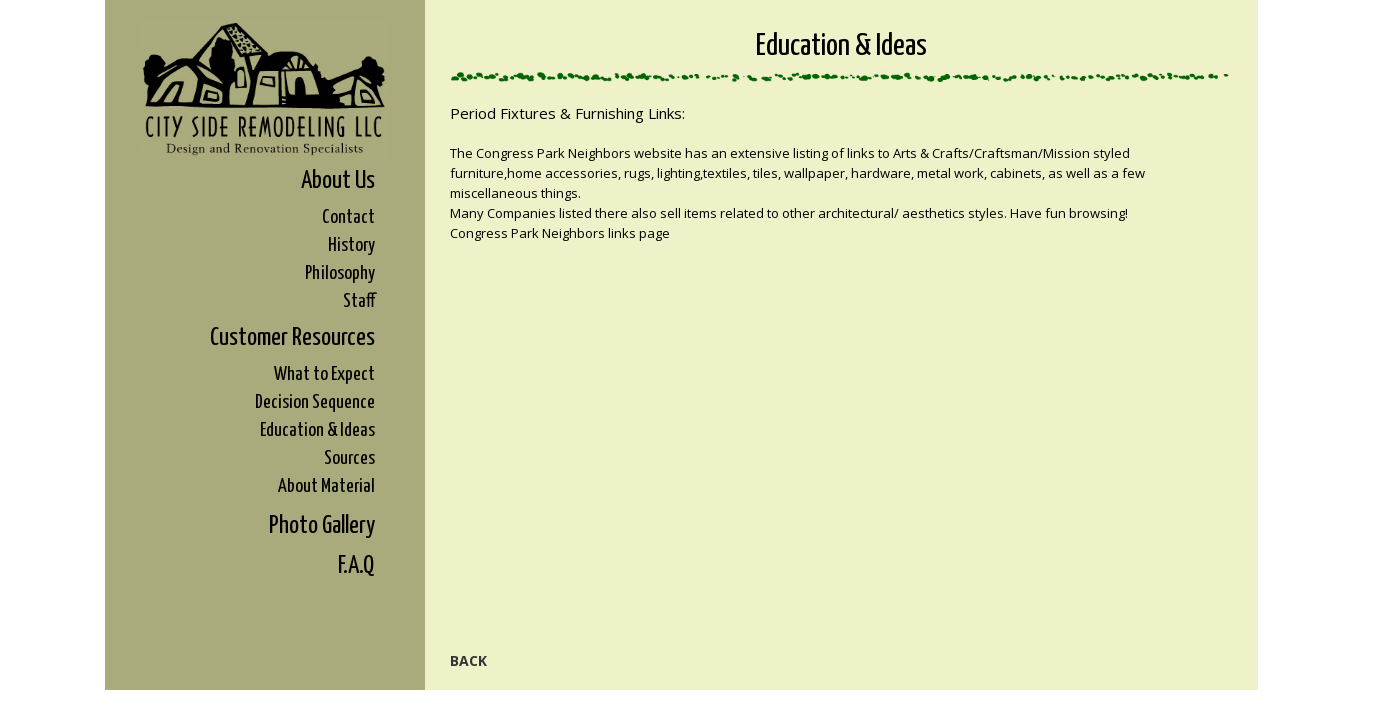 This screenshot has height=720, width=1380. Describe the element at coordinates (351, 245) in the screenshot. I see `History` at that location.